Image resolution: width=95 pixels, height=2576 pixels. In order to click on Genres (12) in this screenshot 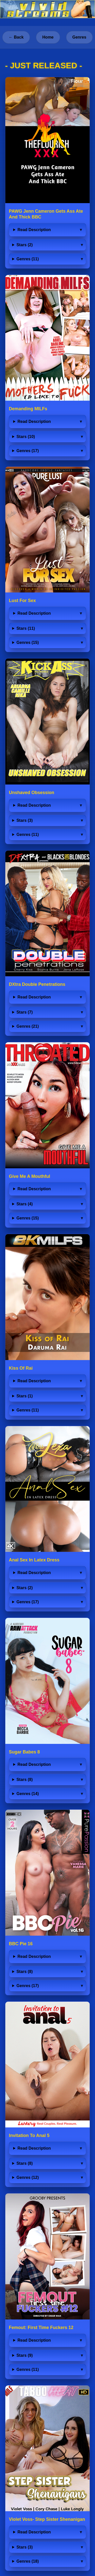, I will do `click(27, 2177)`.